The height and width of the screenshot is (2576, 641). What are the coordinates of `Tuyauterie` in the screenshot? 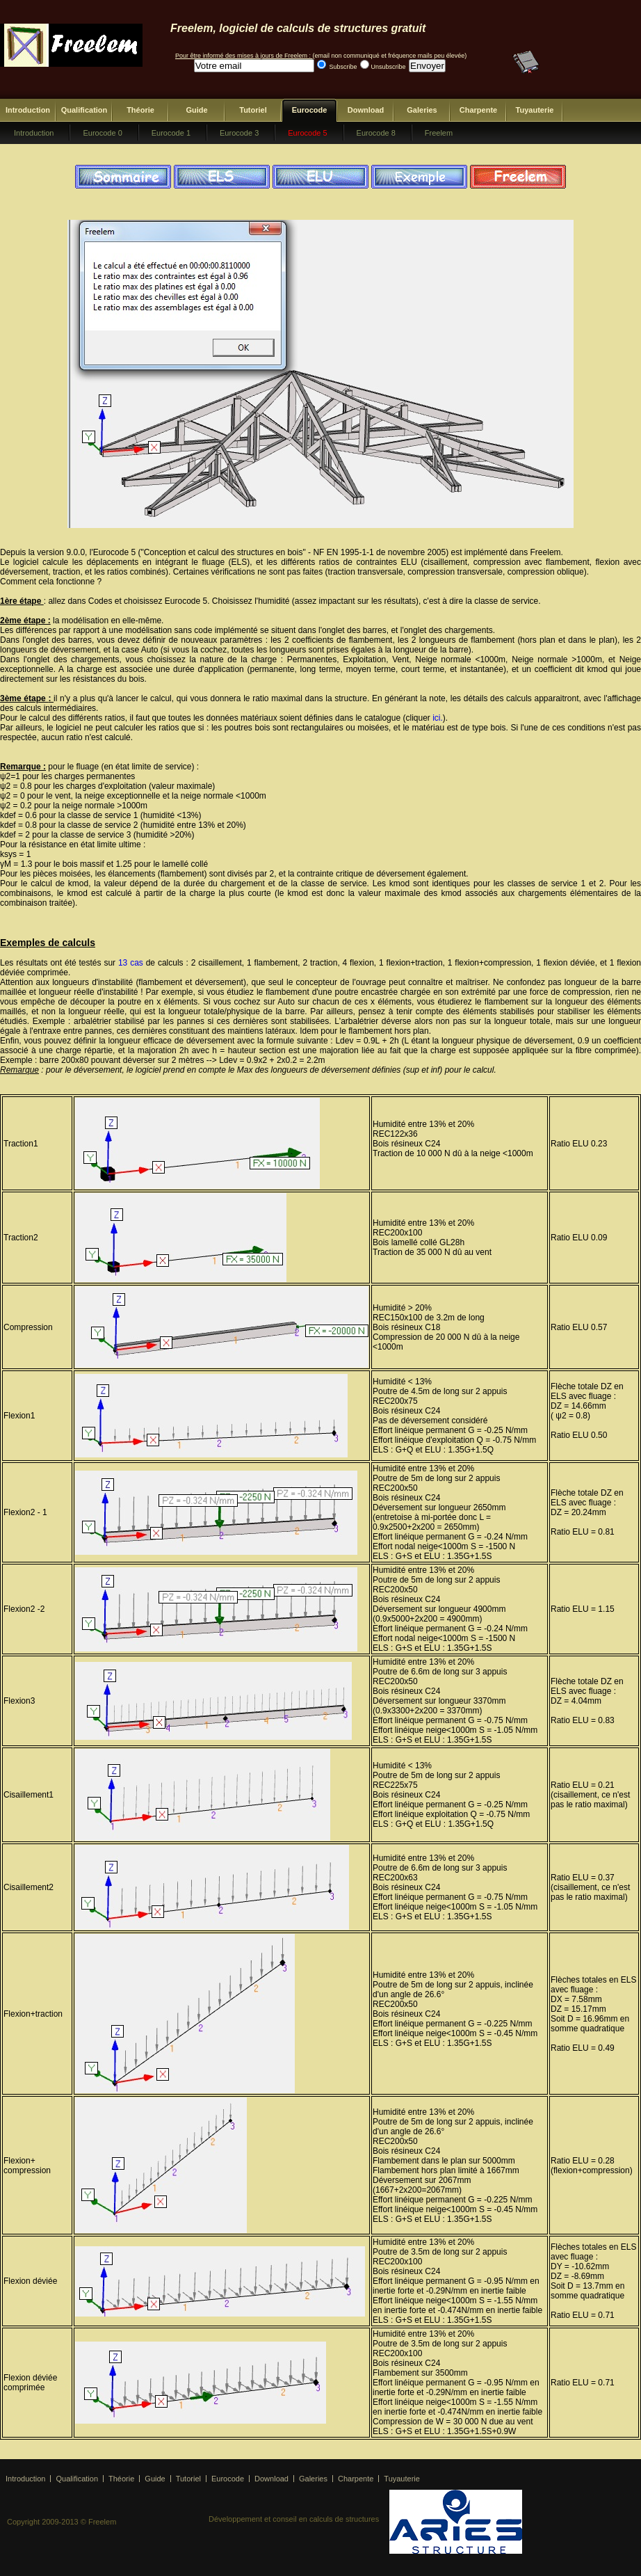 It's located at (535, 110).